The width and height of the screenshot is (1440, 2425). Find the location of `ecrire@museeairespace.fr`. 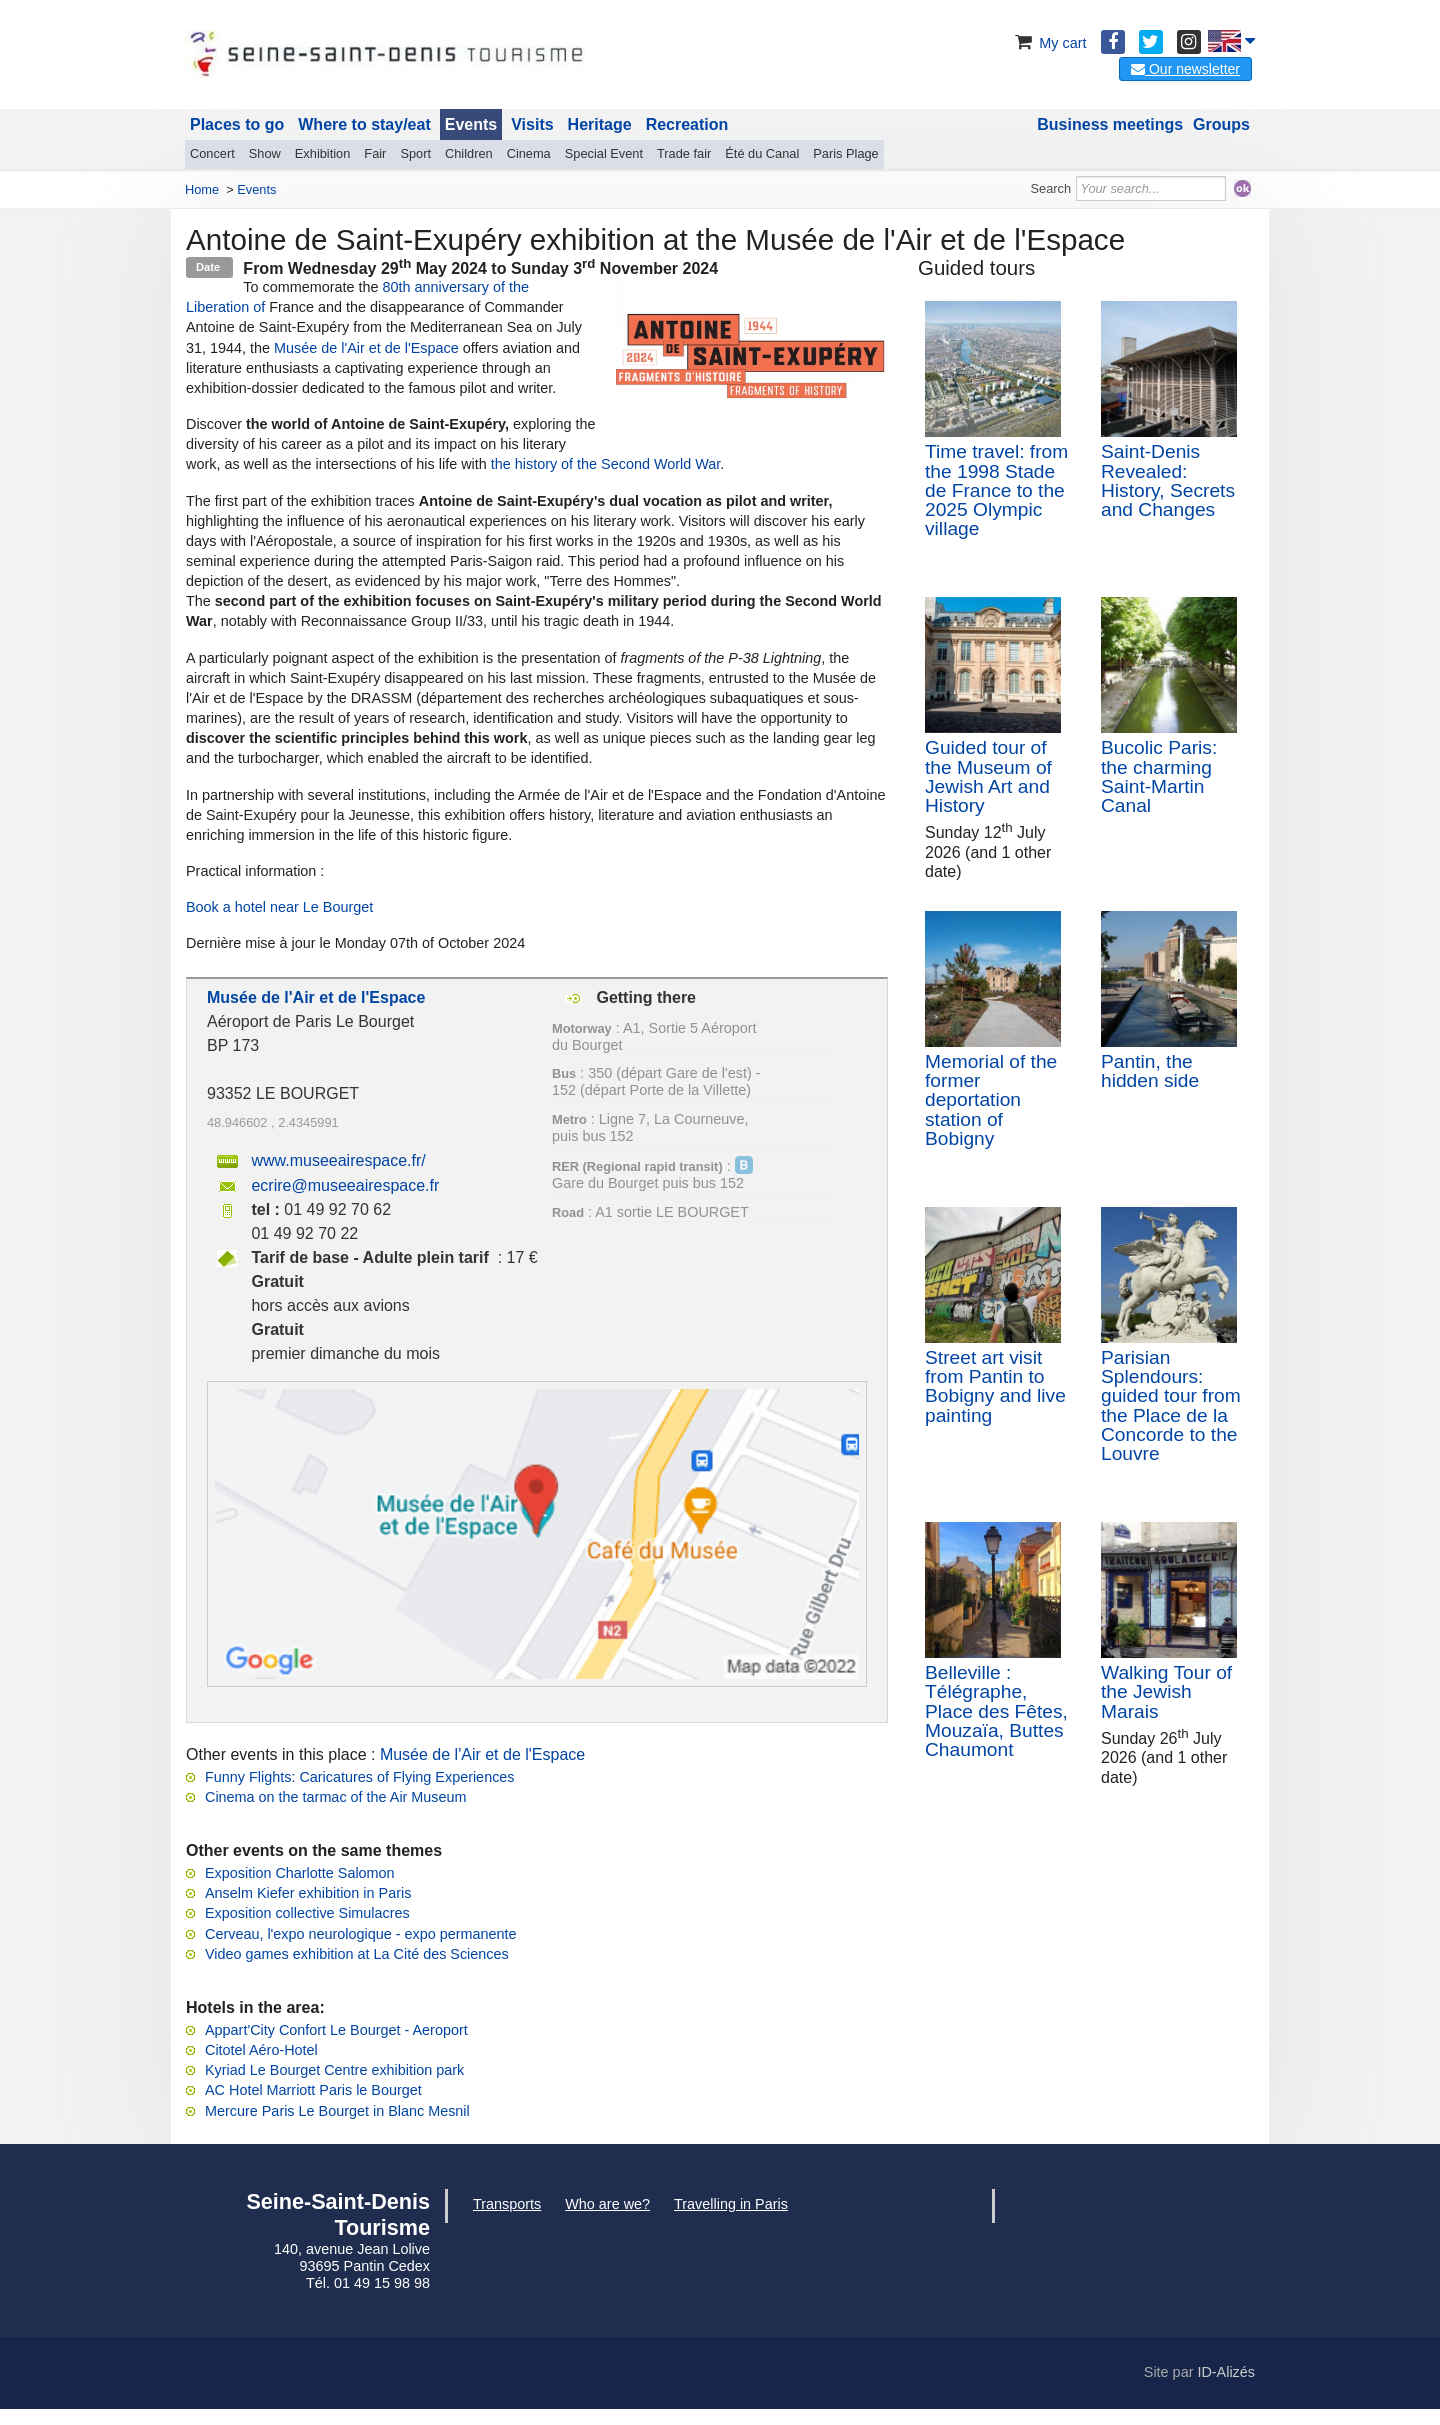

ecrire@museeairespace.fr is located at coordinates (345, 1185).